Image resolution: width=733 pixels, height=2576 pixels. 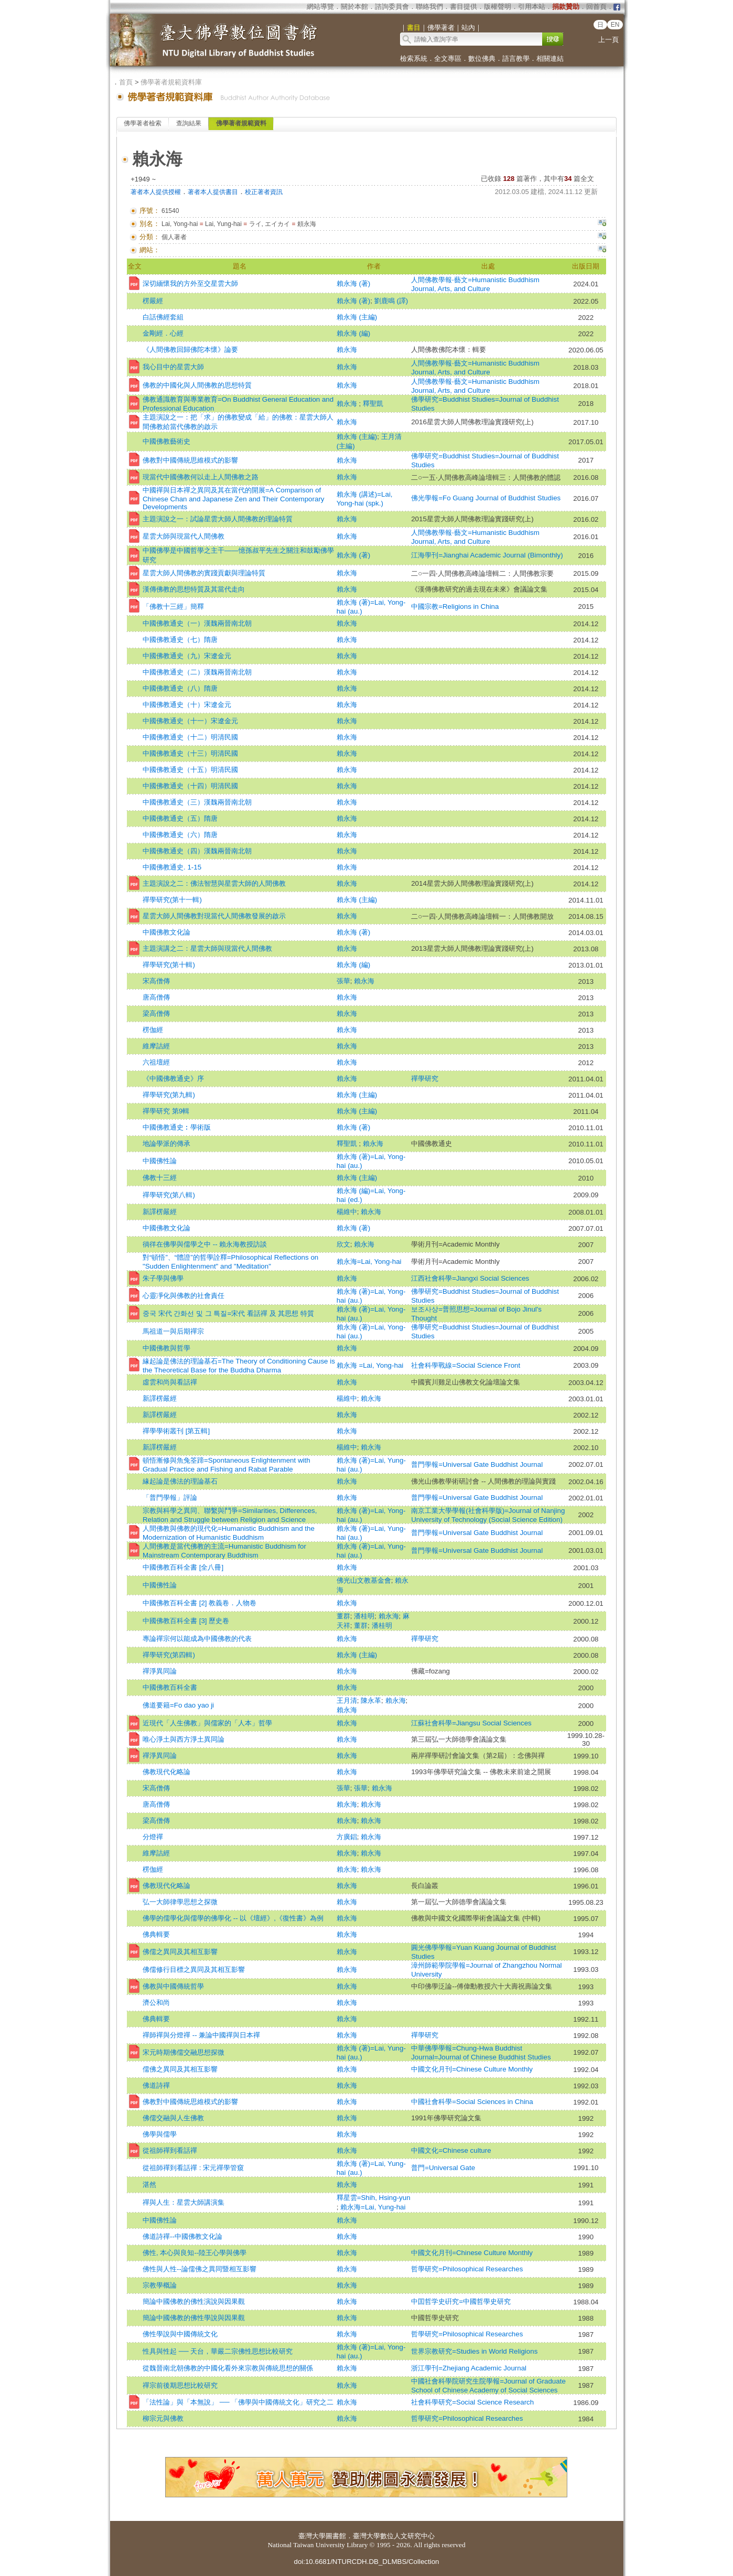 What do you see at coordinates (472, 2069) in the screenshot?
I see `中國文化月刊=Chinese Culture Monthly` at bounding box center [472, 2069].